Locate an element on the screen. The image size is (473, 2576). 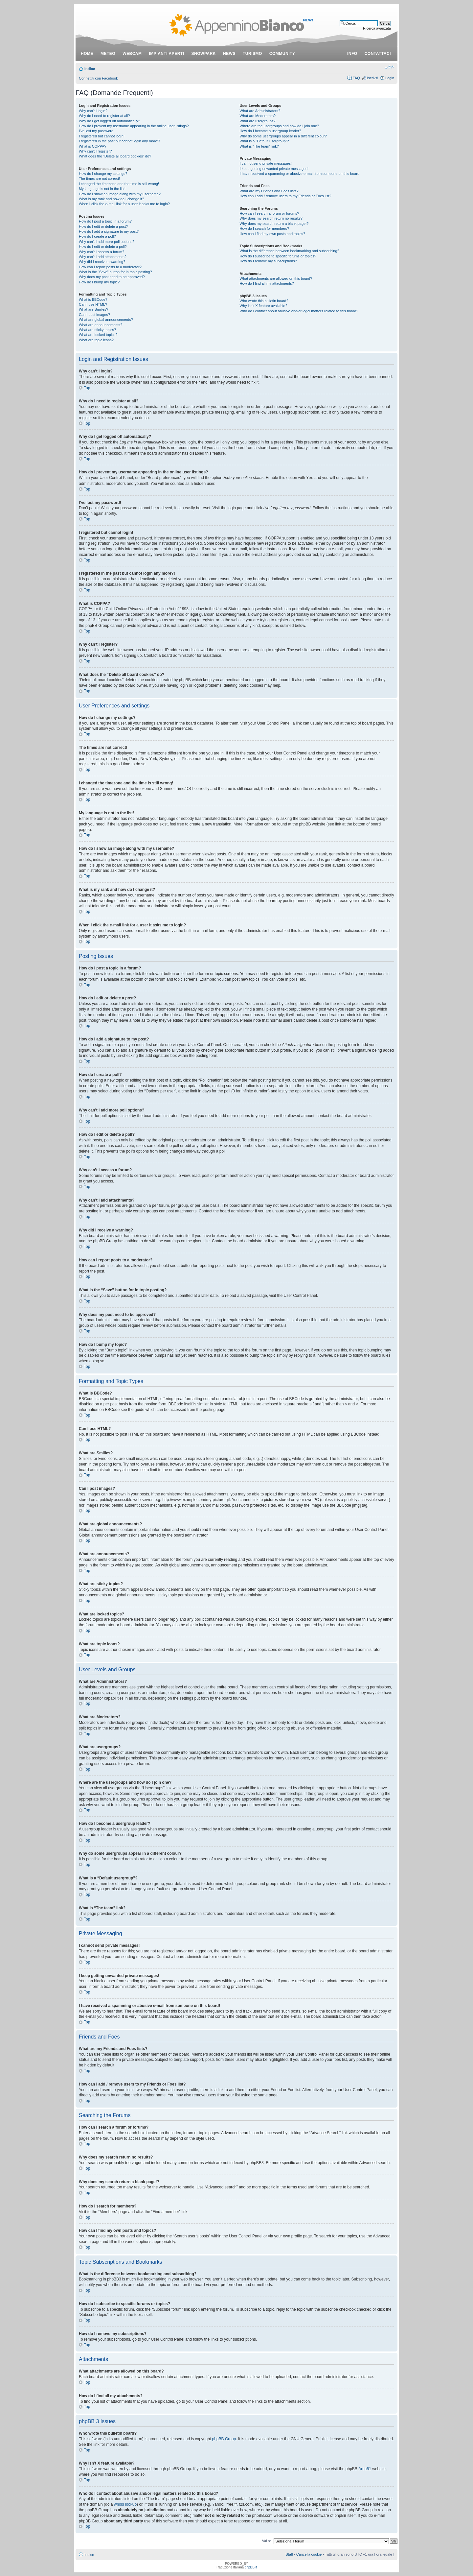
What are Administrators? is located at coordinates (260, 111).